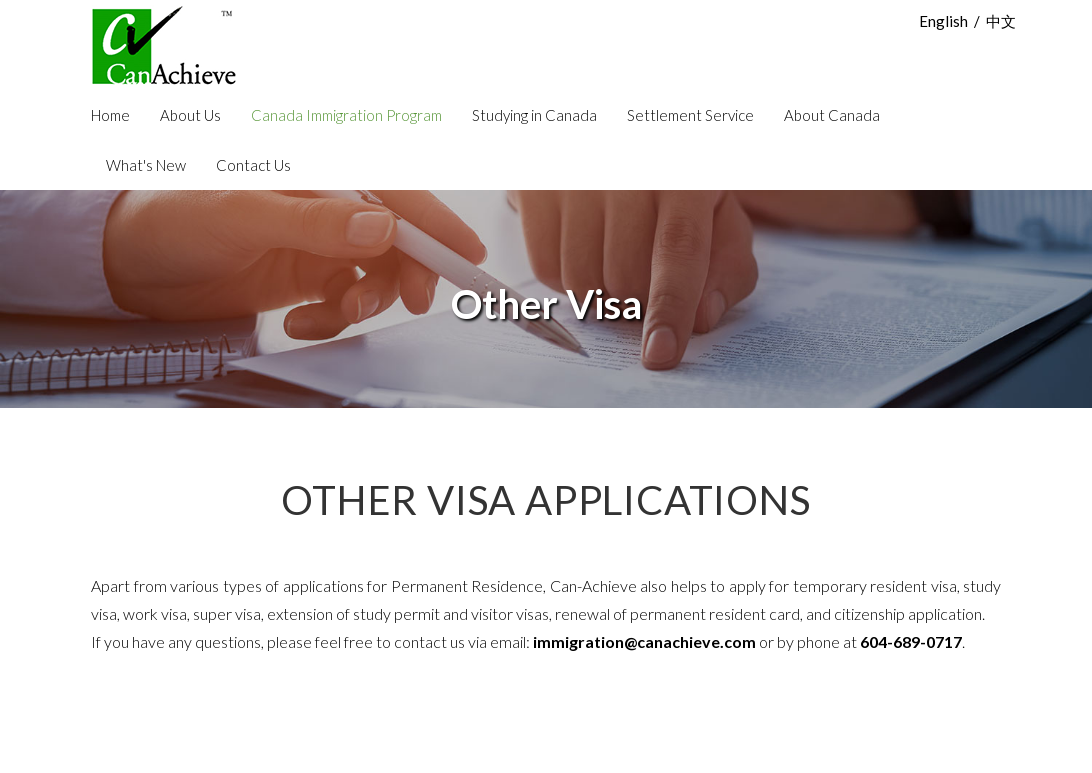  Describe the element at coordinates (943, 21) in the screenshot. I see `English` at that location.